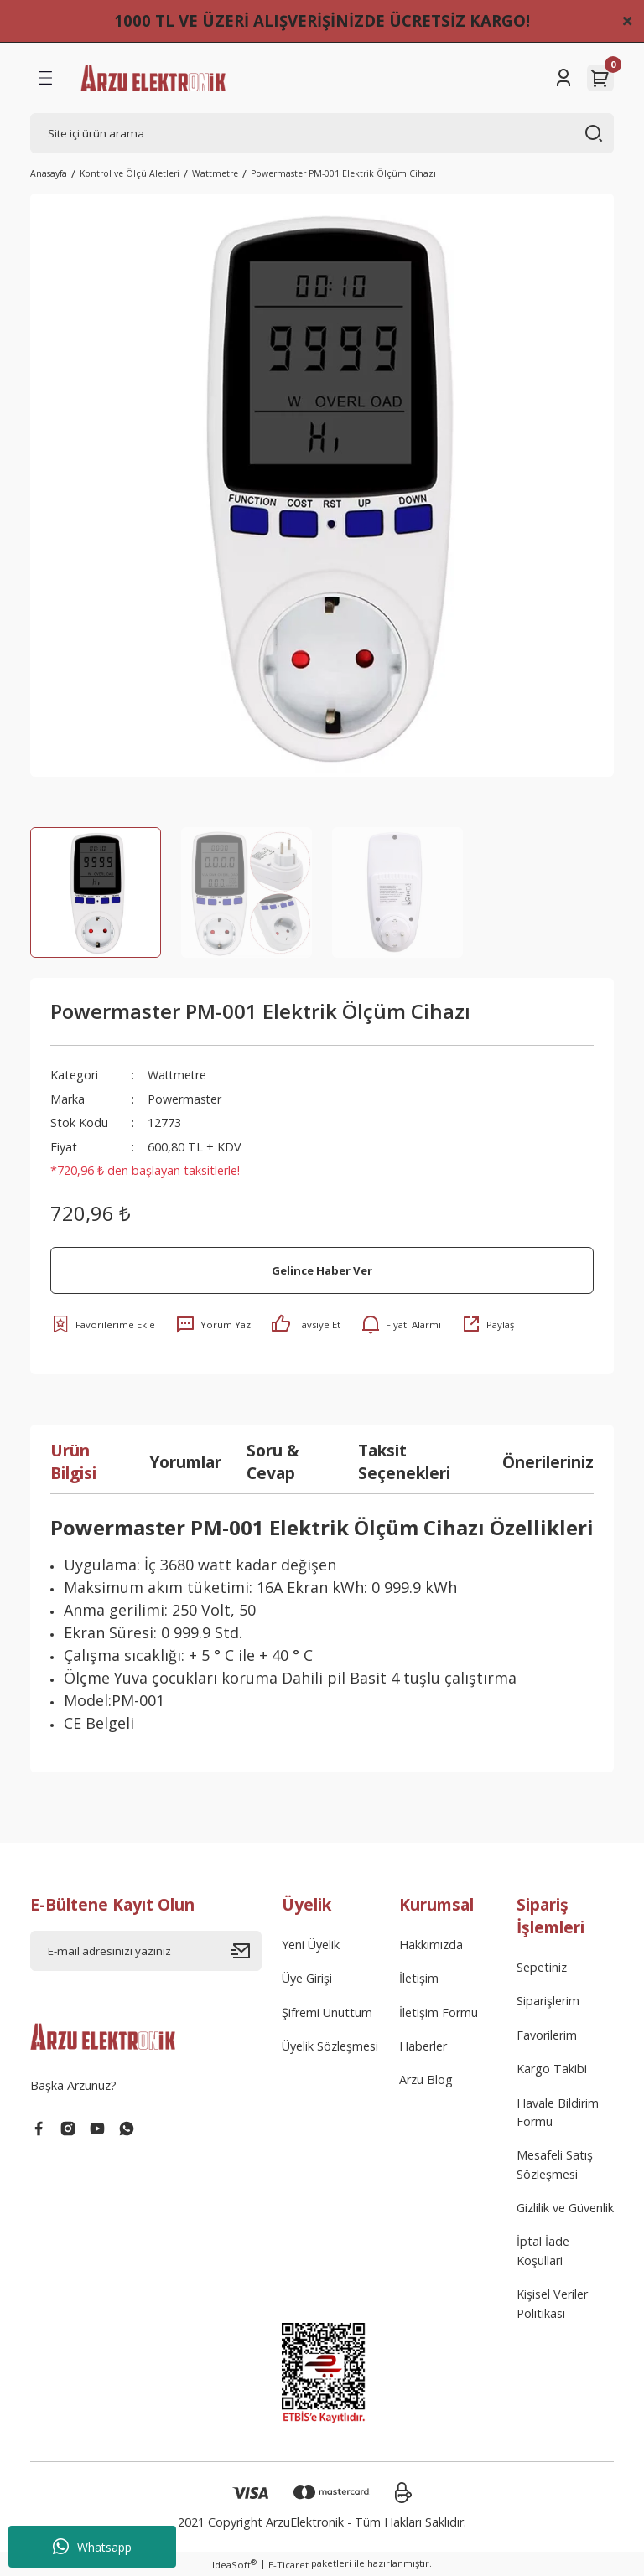 Image resolution: width=644 pixels, height=2576 pixels. What do you see at coordinates (548, 1462) in the screenshot?
I see `Önerileriniz` at bounding box center [548, 1462].